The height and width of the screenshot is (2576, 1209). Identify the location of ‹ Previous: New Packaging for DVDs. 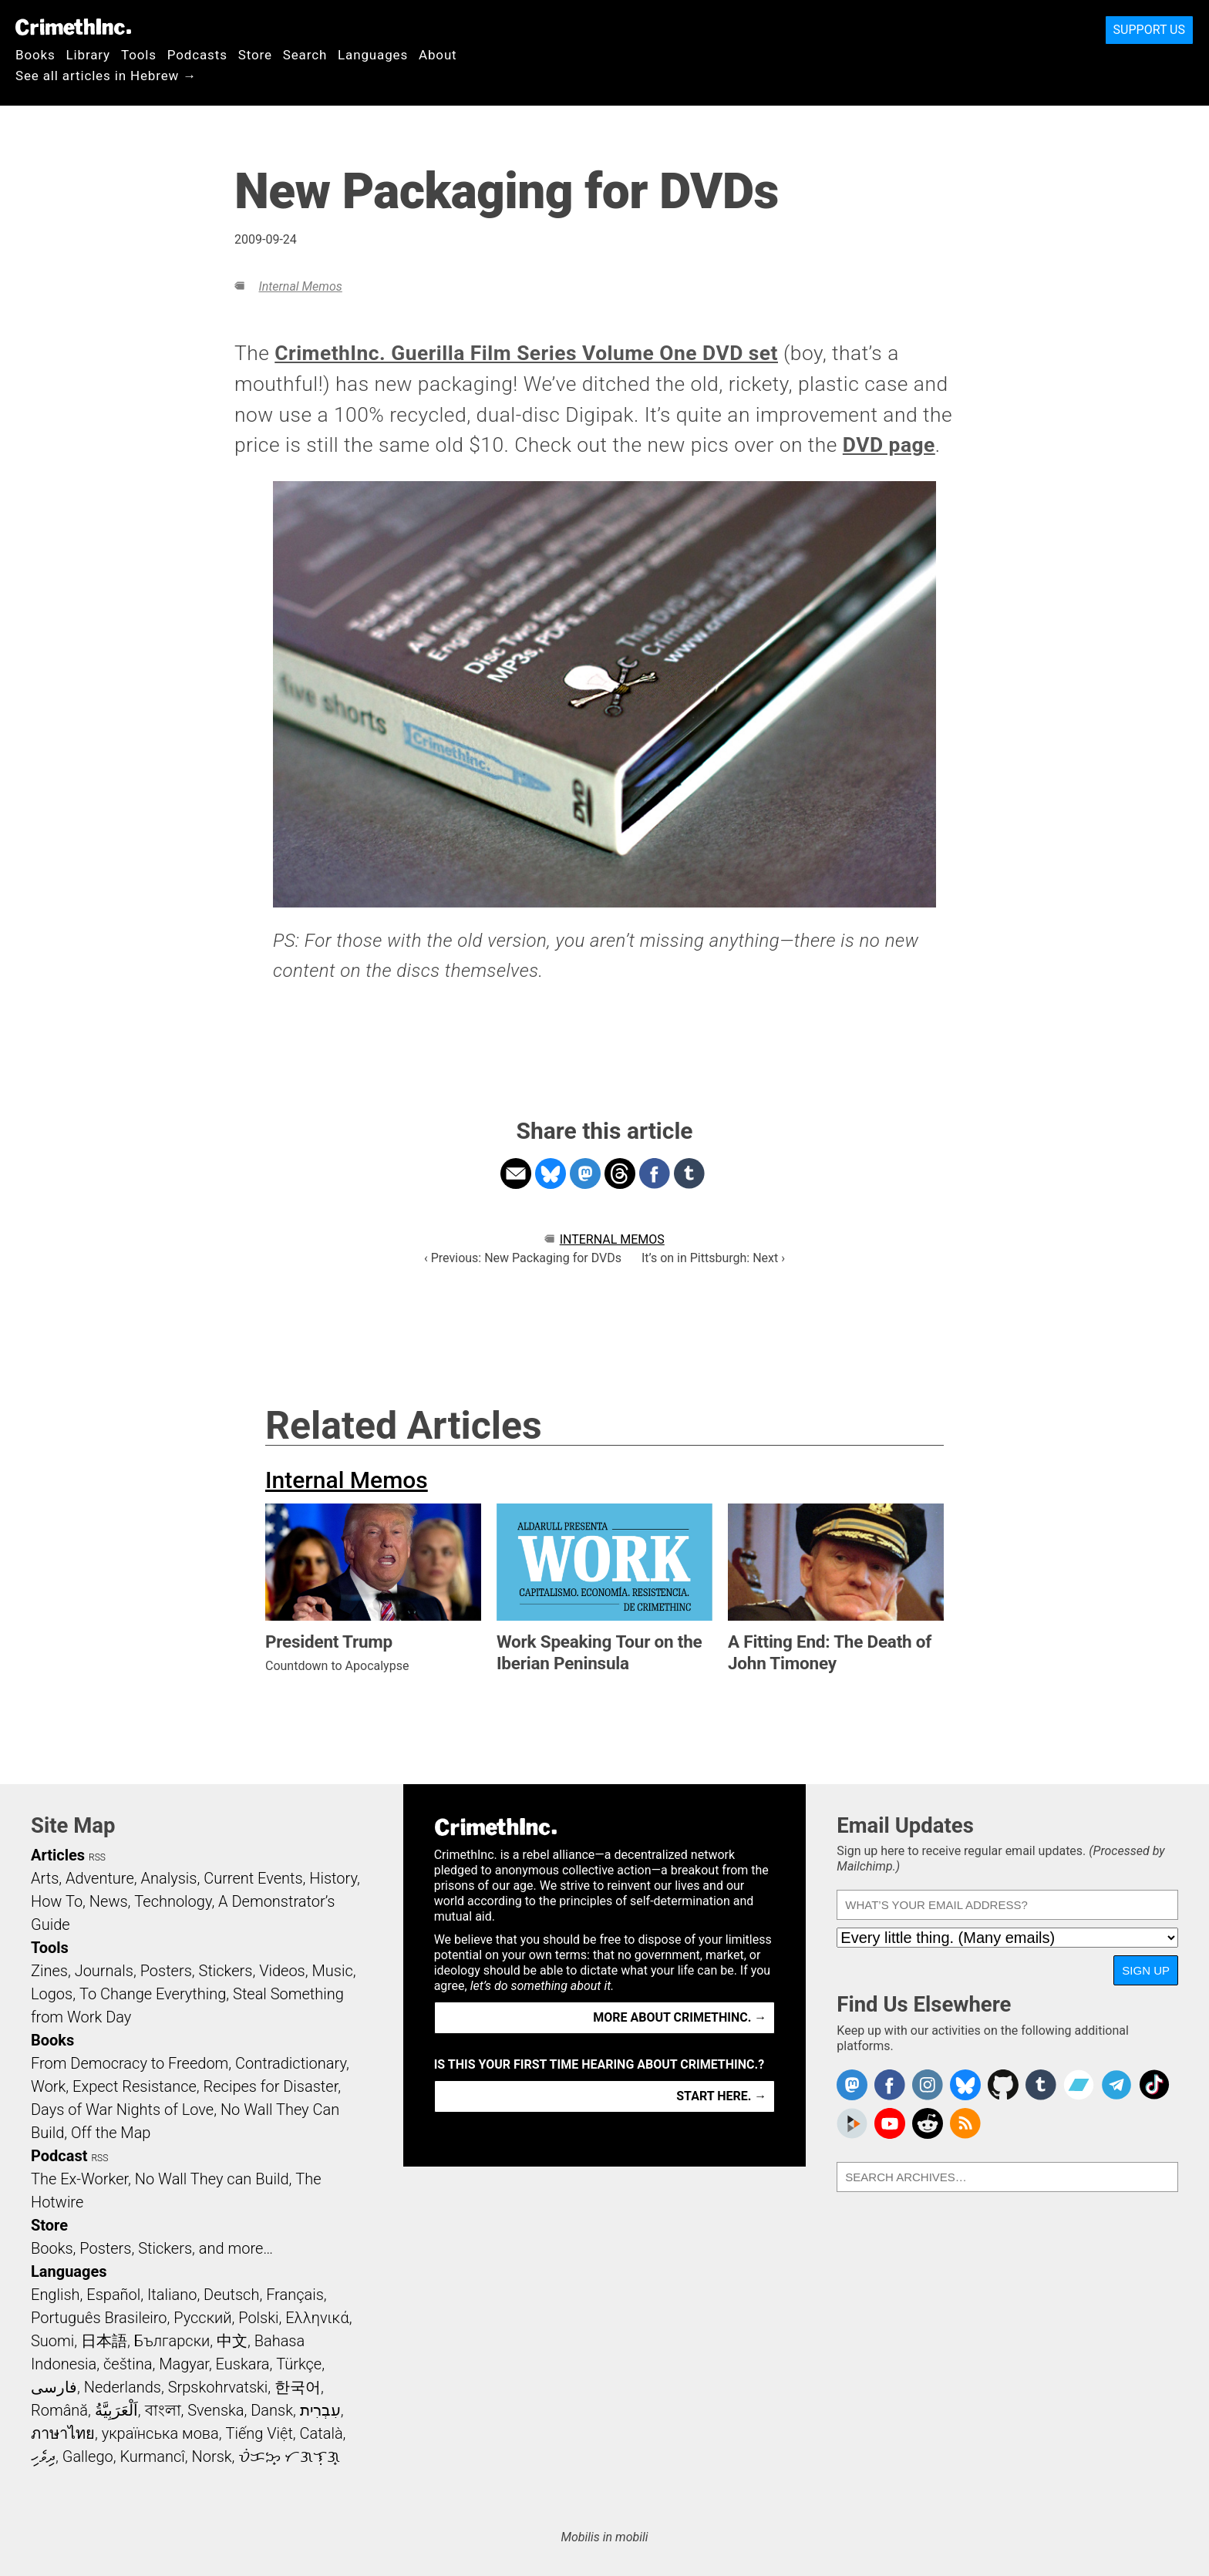
(522, 1258).